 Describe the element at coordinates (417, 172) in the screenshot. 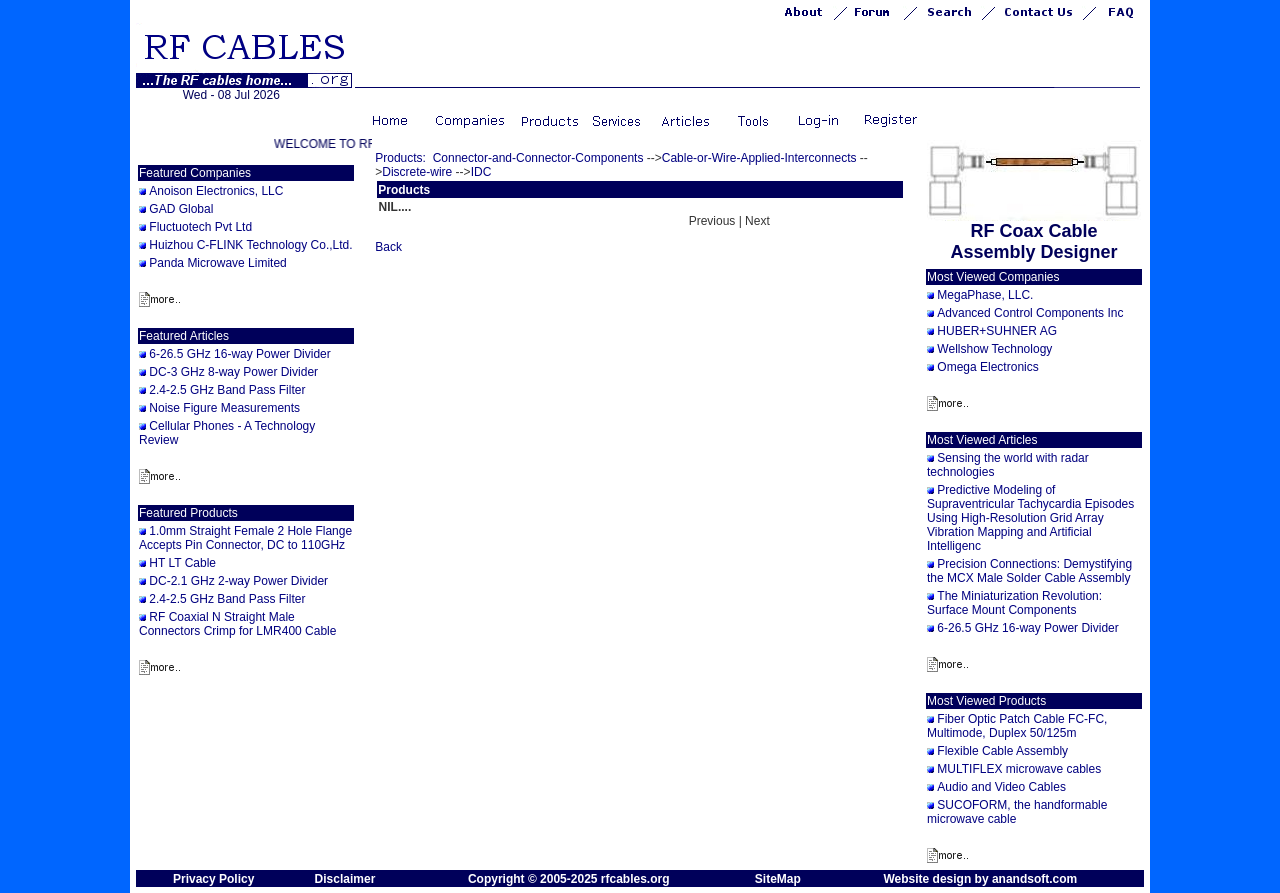

I see `Discrete-wire` at that location.